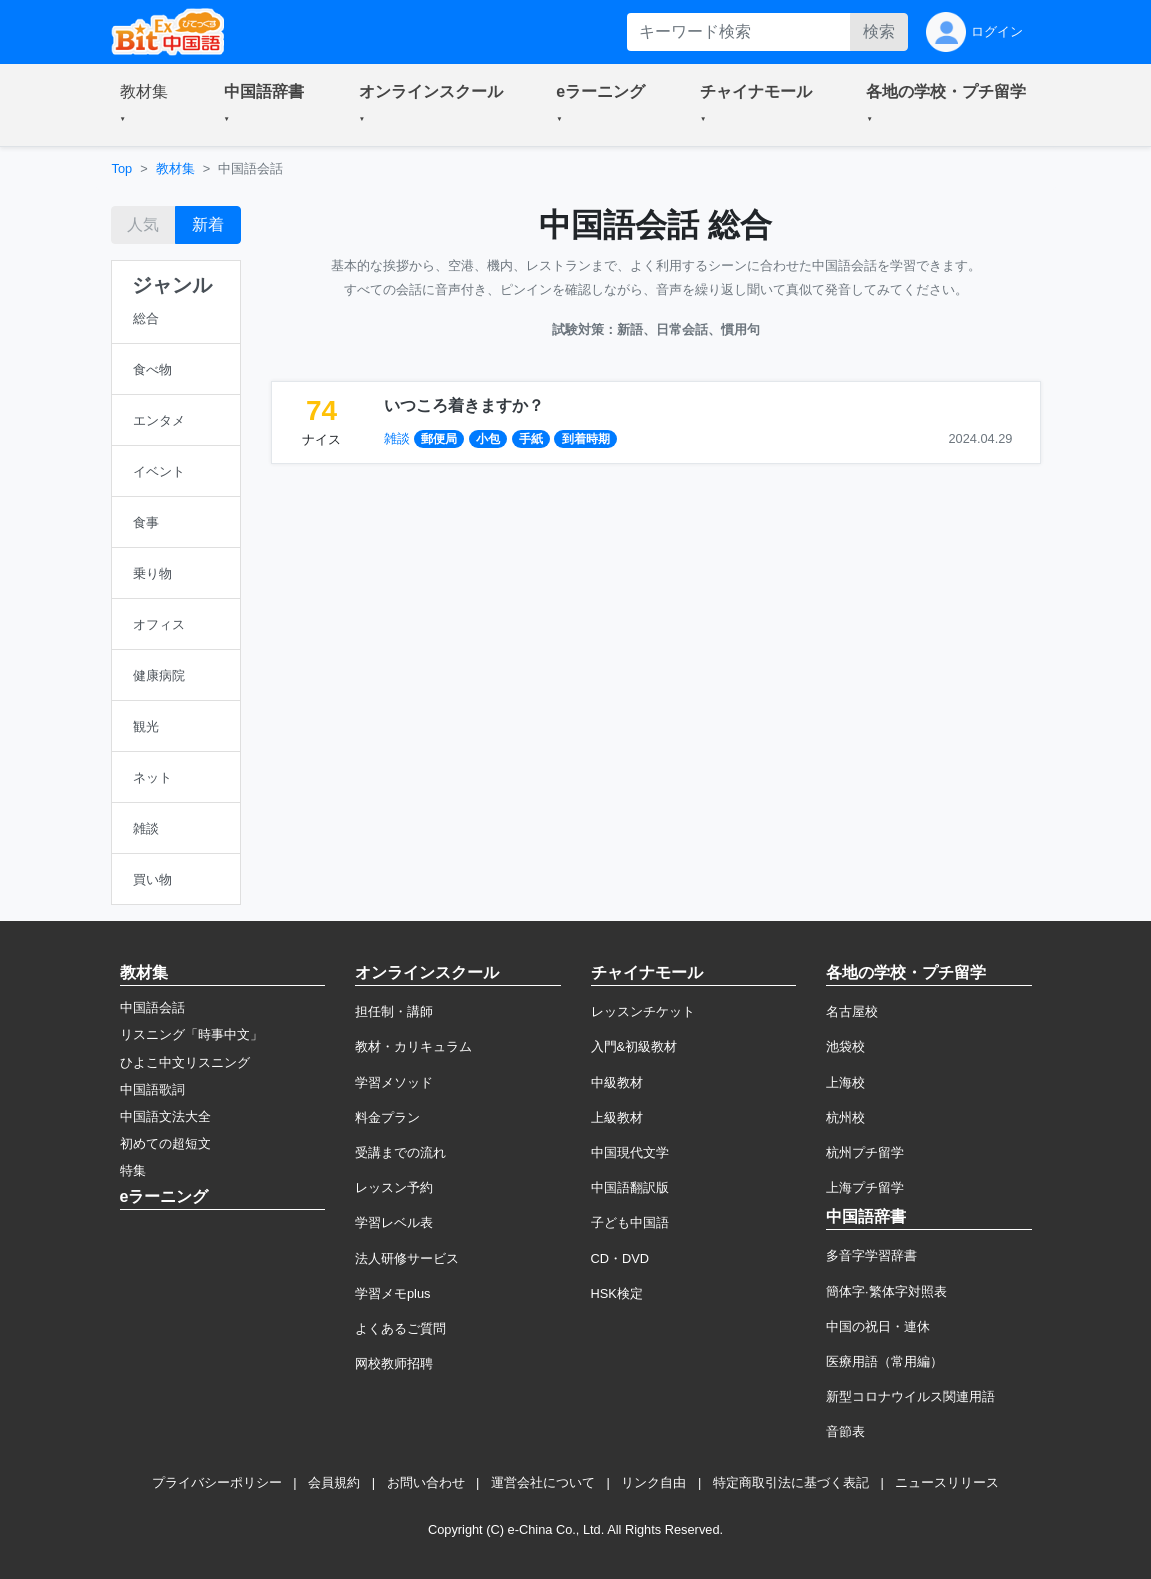  Describe the element at coordinates (191, 1034) in the screenshot. I see `リスニング「時事中文」` at that location.